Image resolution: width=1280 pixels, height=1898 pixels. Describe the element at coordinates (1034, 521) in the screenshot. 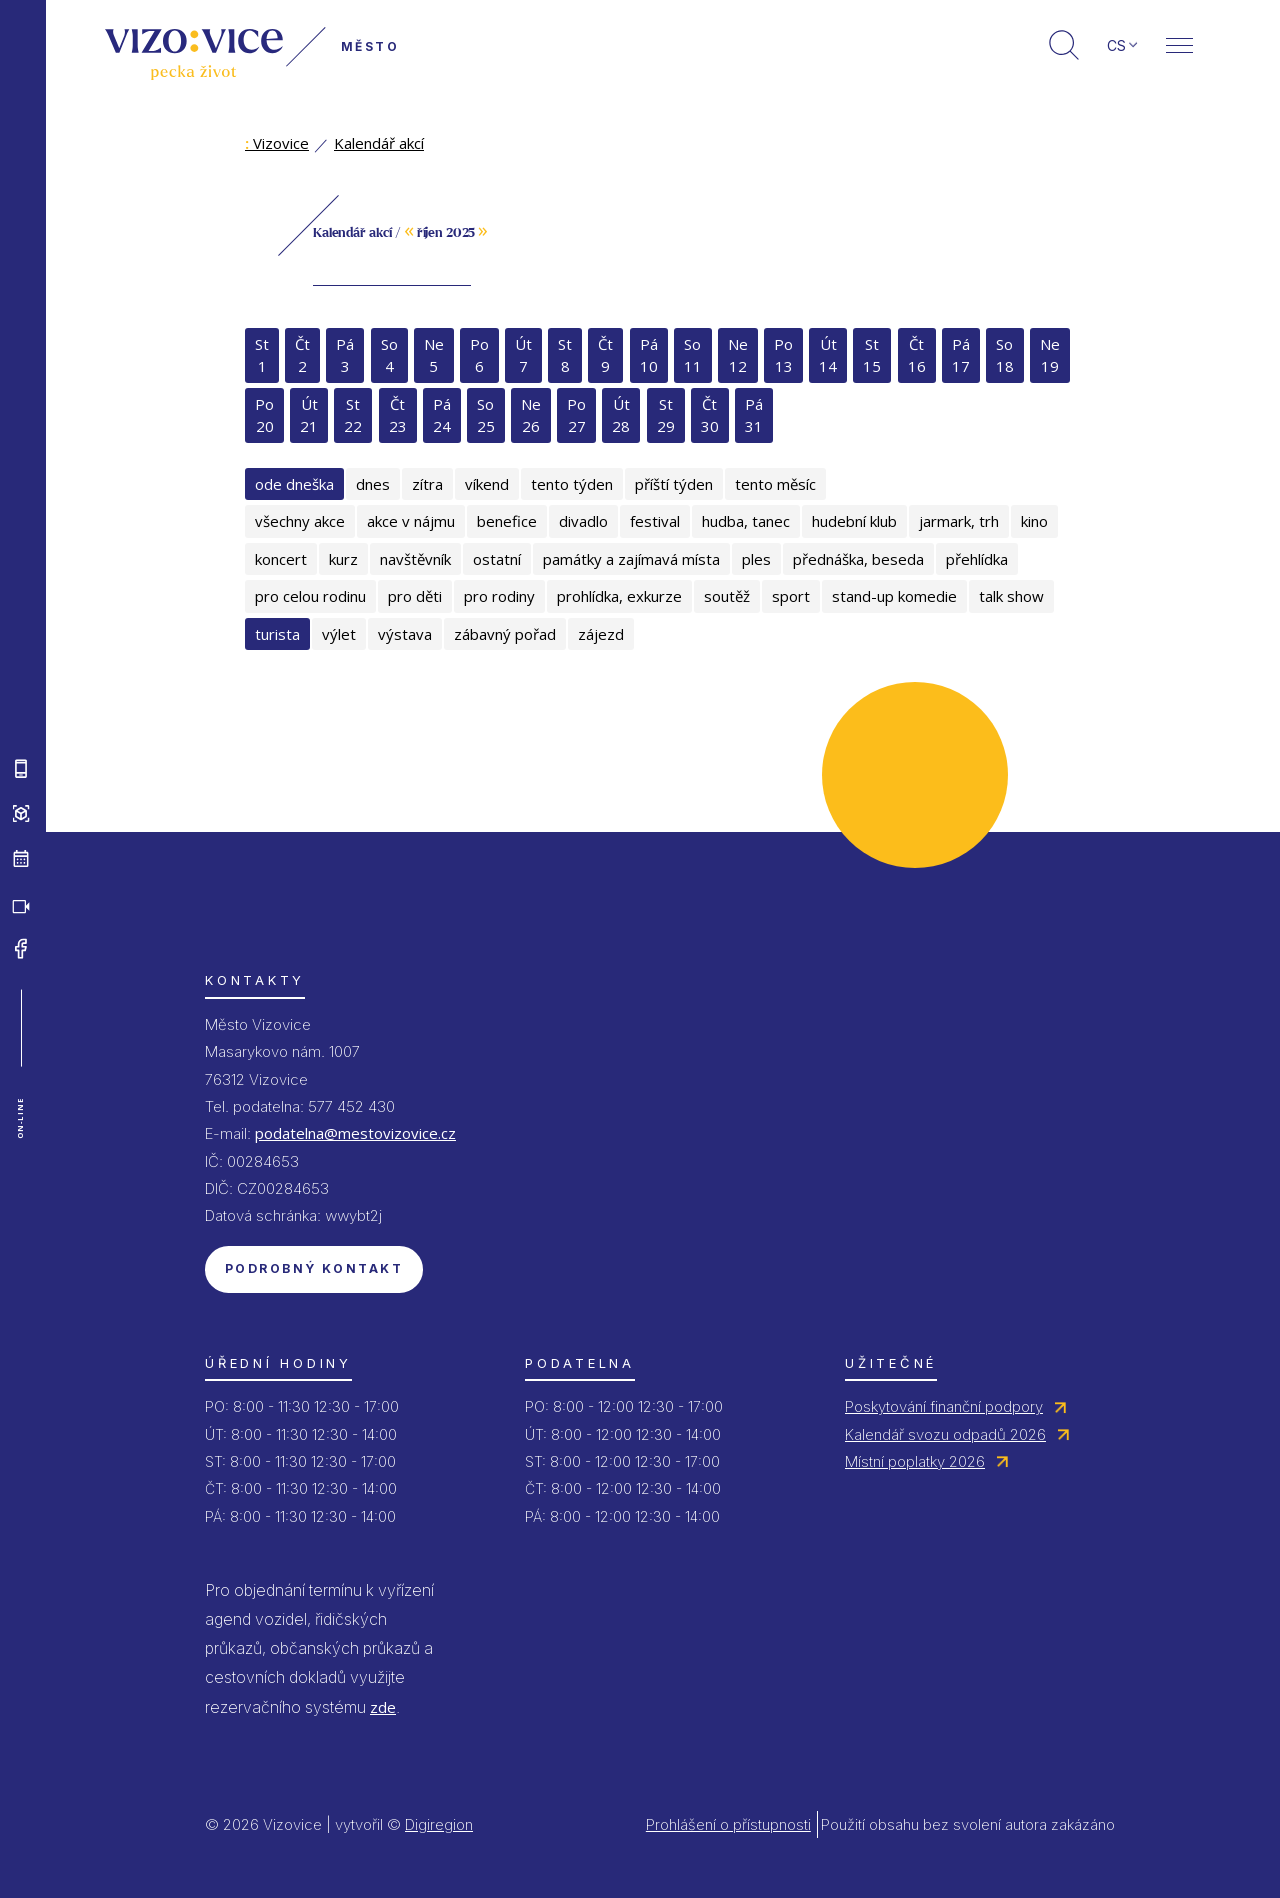

I see `kino` at that location.